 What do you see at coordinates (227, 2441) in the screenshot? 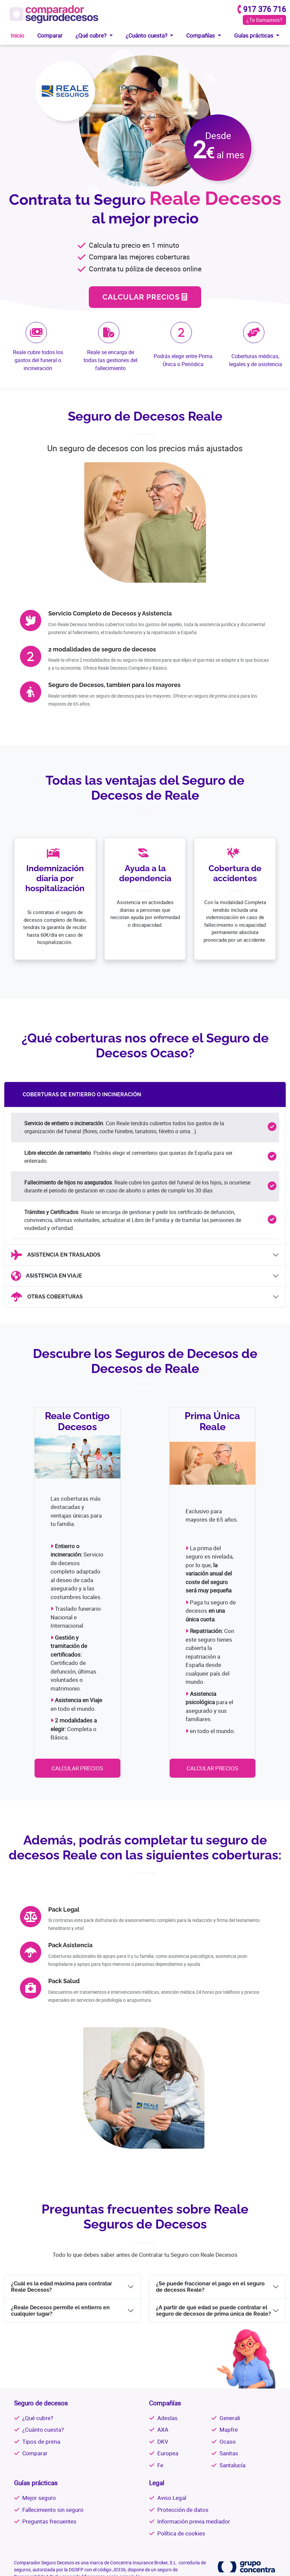
I see `Ocaso` at bounding box center [227, 2441].